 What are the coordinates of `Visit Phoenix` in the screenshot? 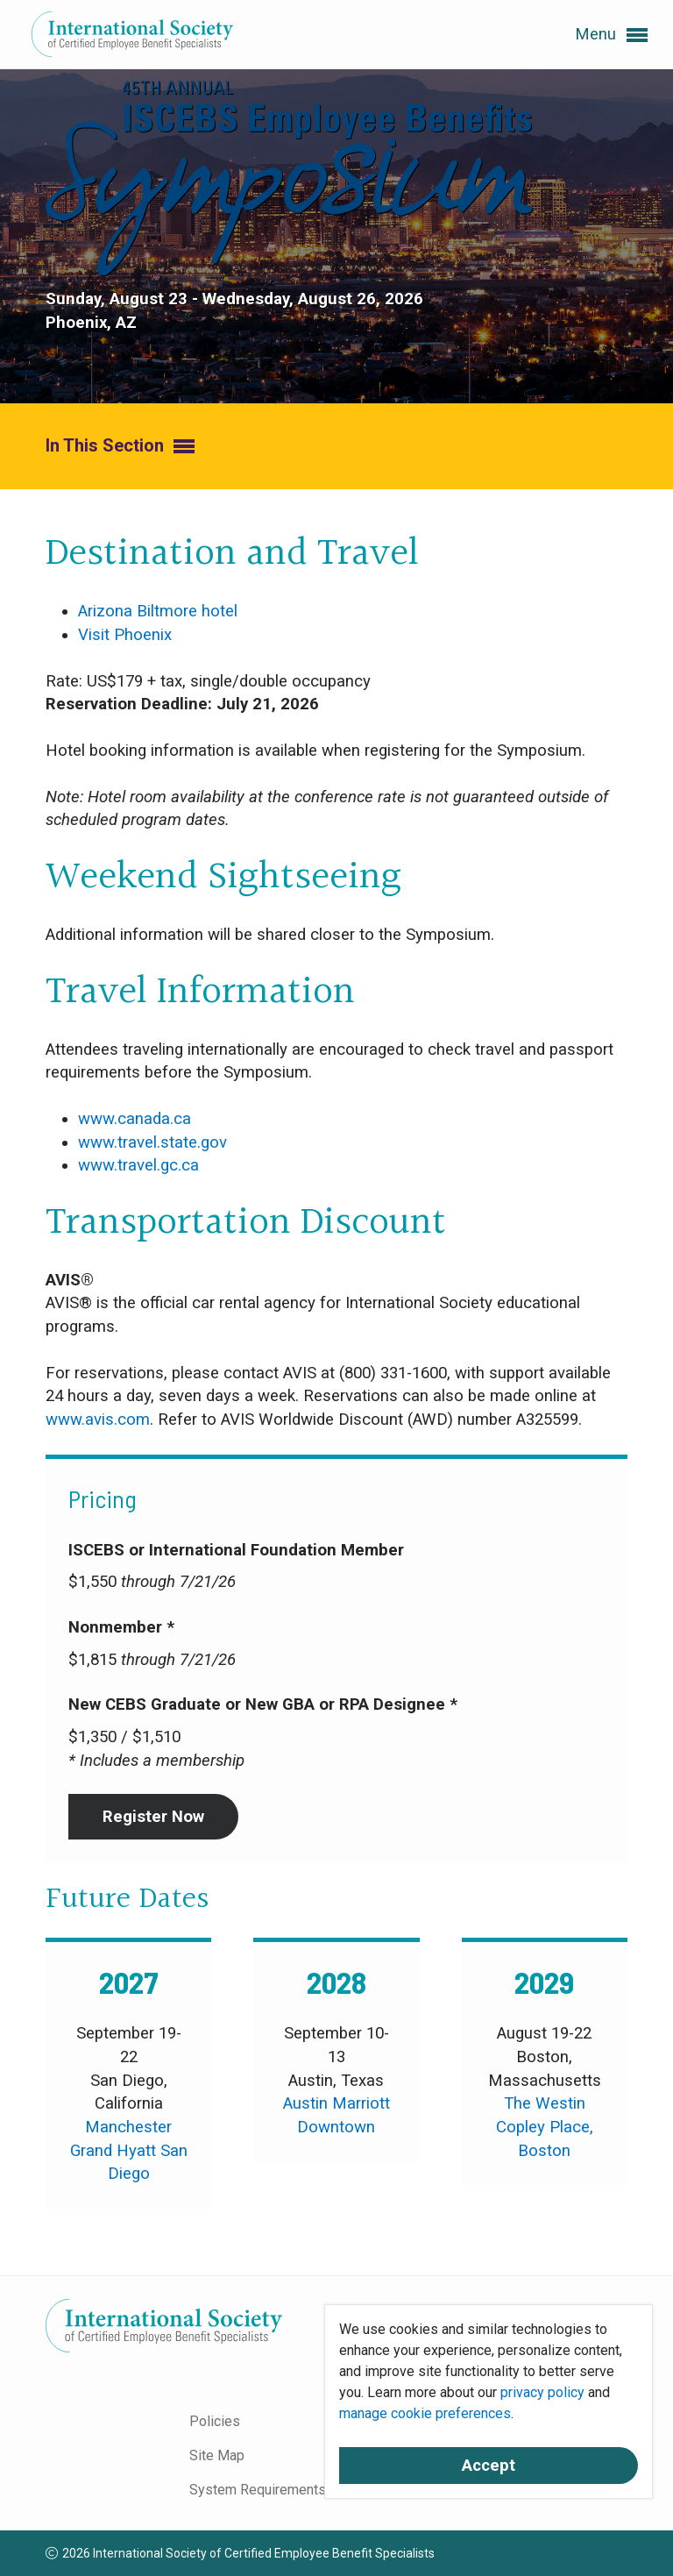 It's located at (125, 634).